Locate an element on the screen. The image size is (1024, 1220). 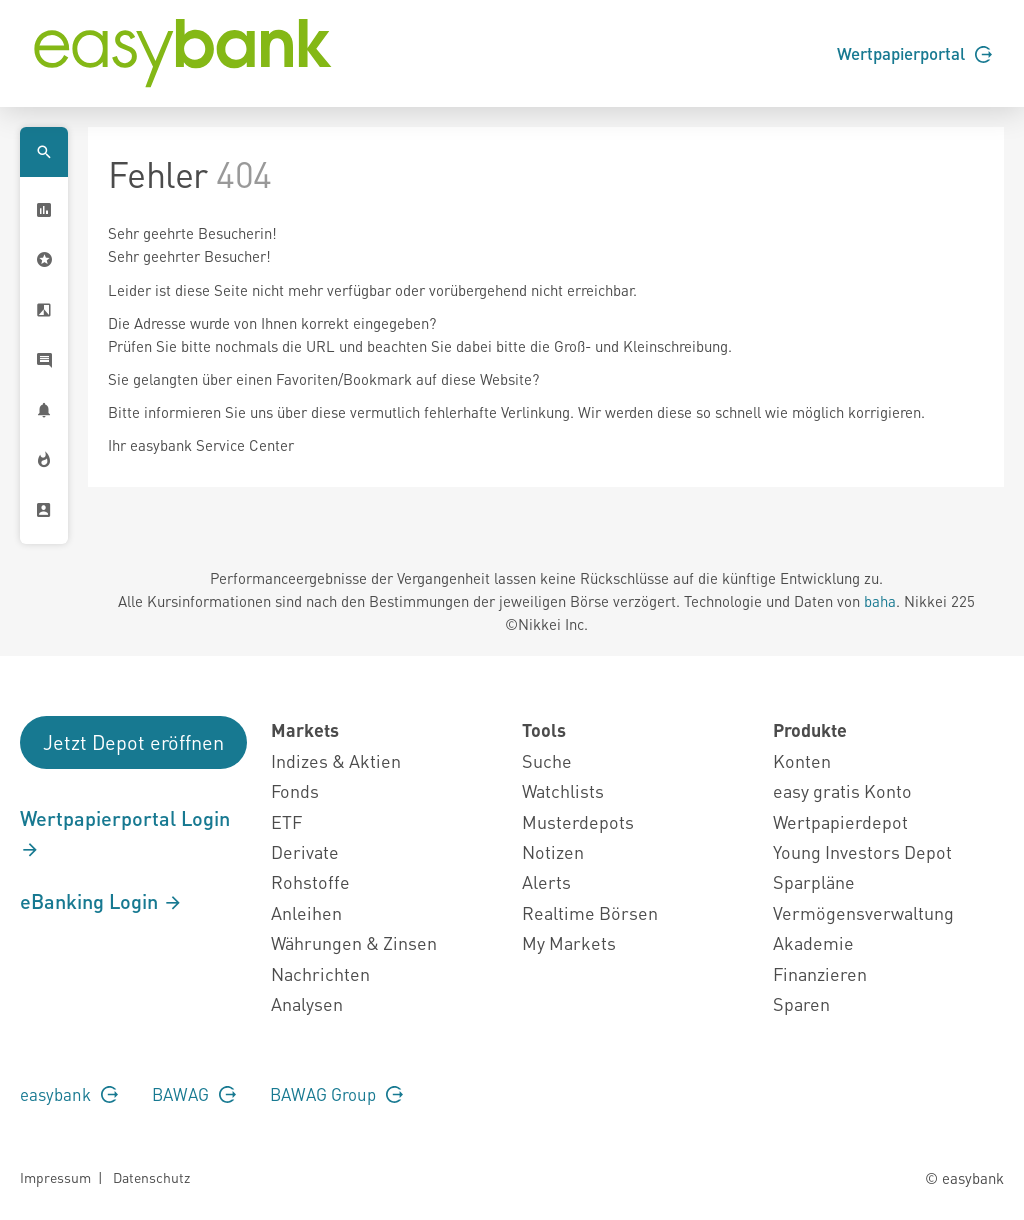
Sparpläne is located at coordinates (814, 881).